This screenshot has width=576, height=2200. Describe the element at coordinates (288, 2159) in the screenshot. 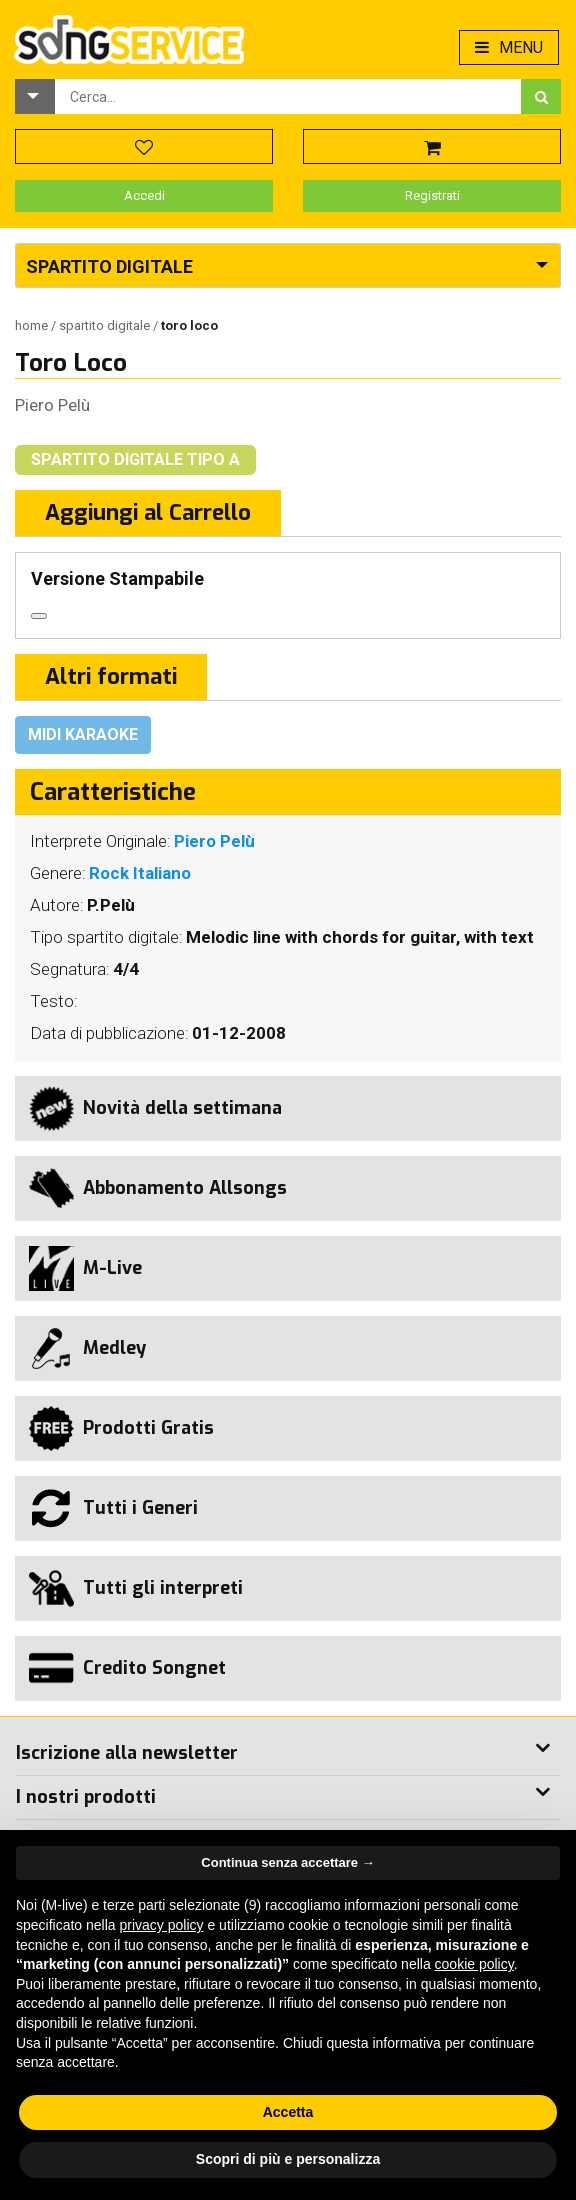

I see `Scopri di più e personalizza [button]` at that location.